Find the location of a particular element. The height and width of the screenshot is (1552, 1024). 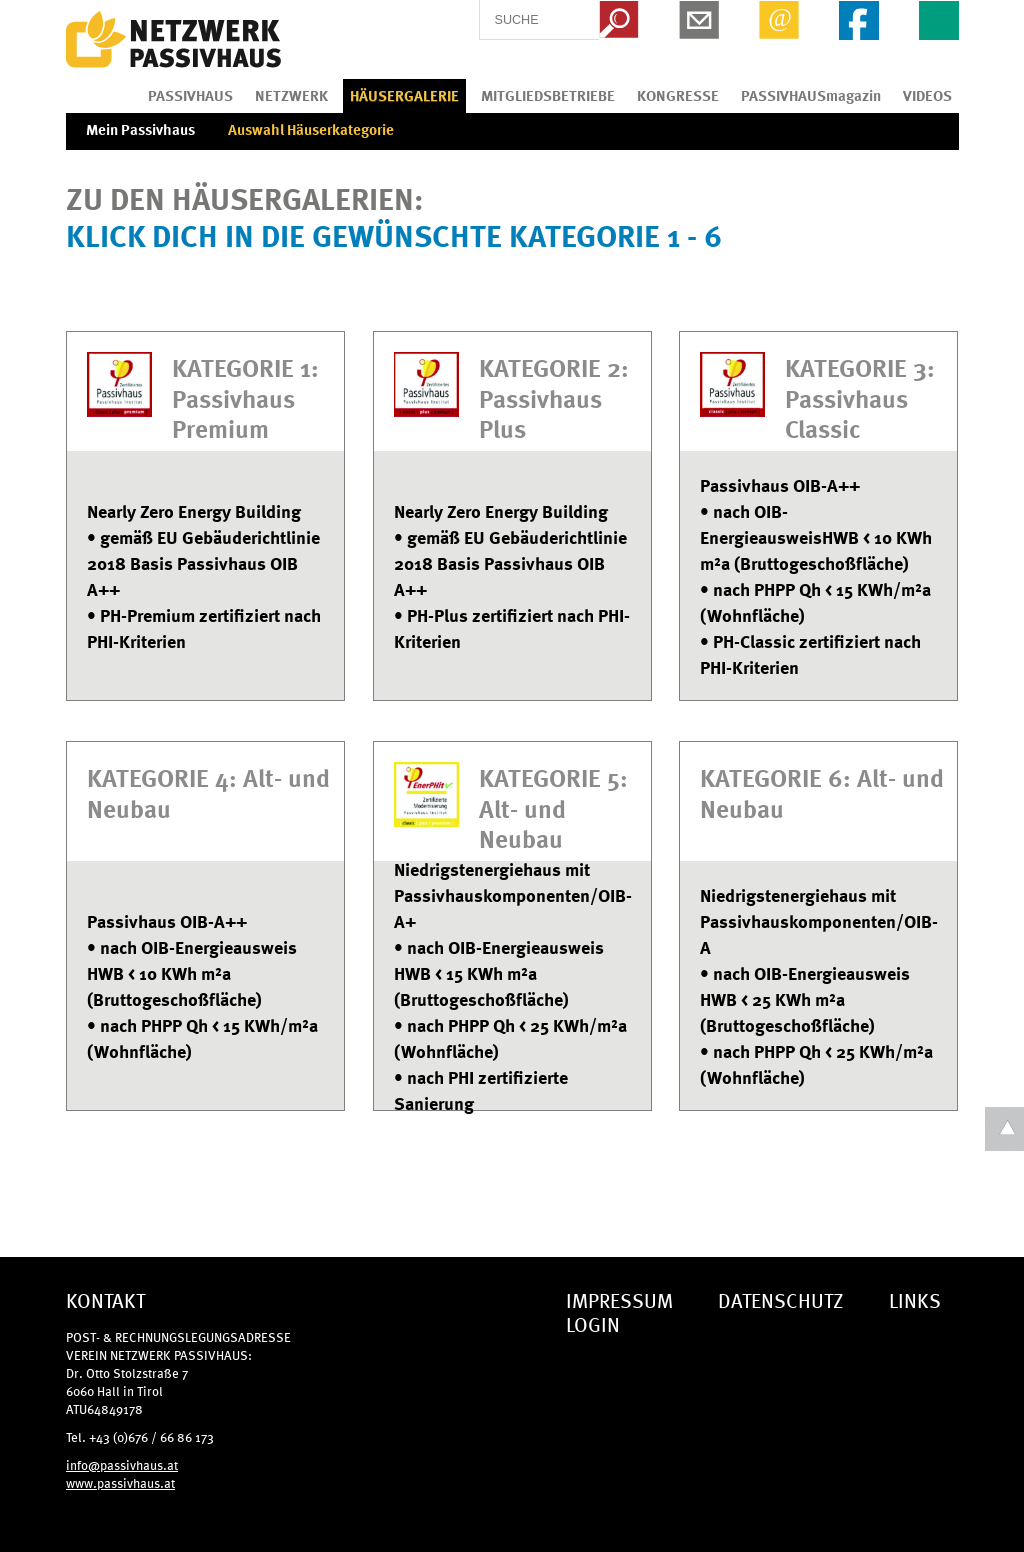

HÄUSERGALERIE is located at coordinates (404, 95).